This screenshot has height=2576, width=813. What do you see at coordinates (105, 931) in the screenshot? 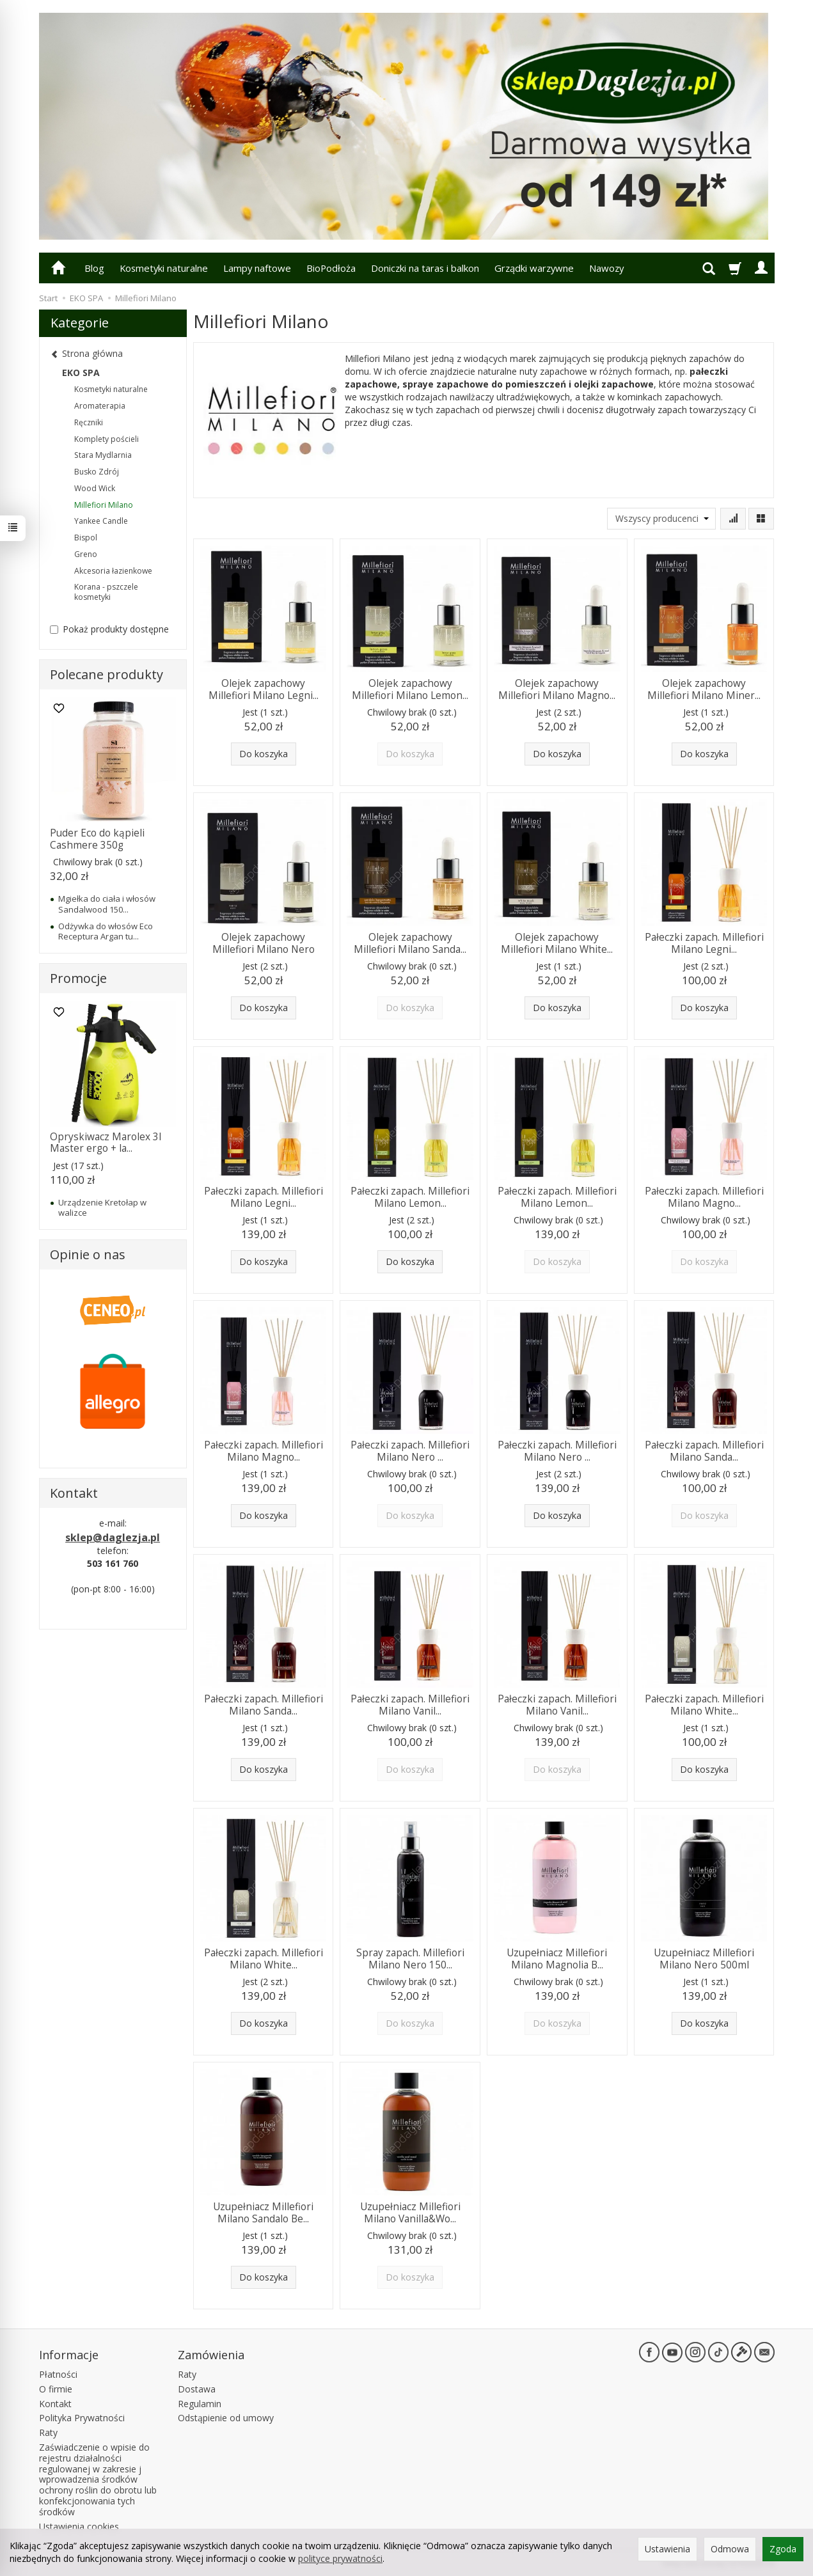
I see `Odżywka do włosów Eco Receptura Argan tu...` at bounding box center [105, 931].